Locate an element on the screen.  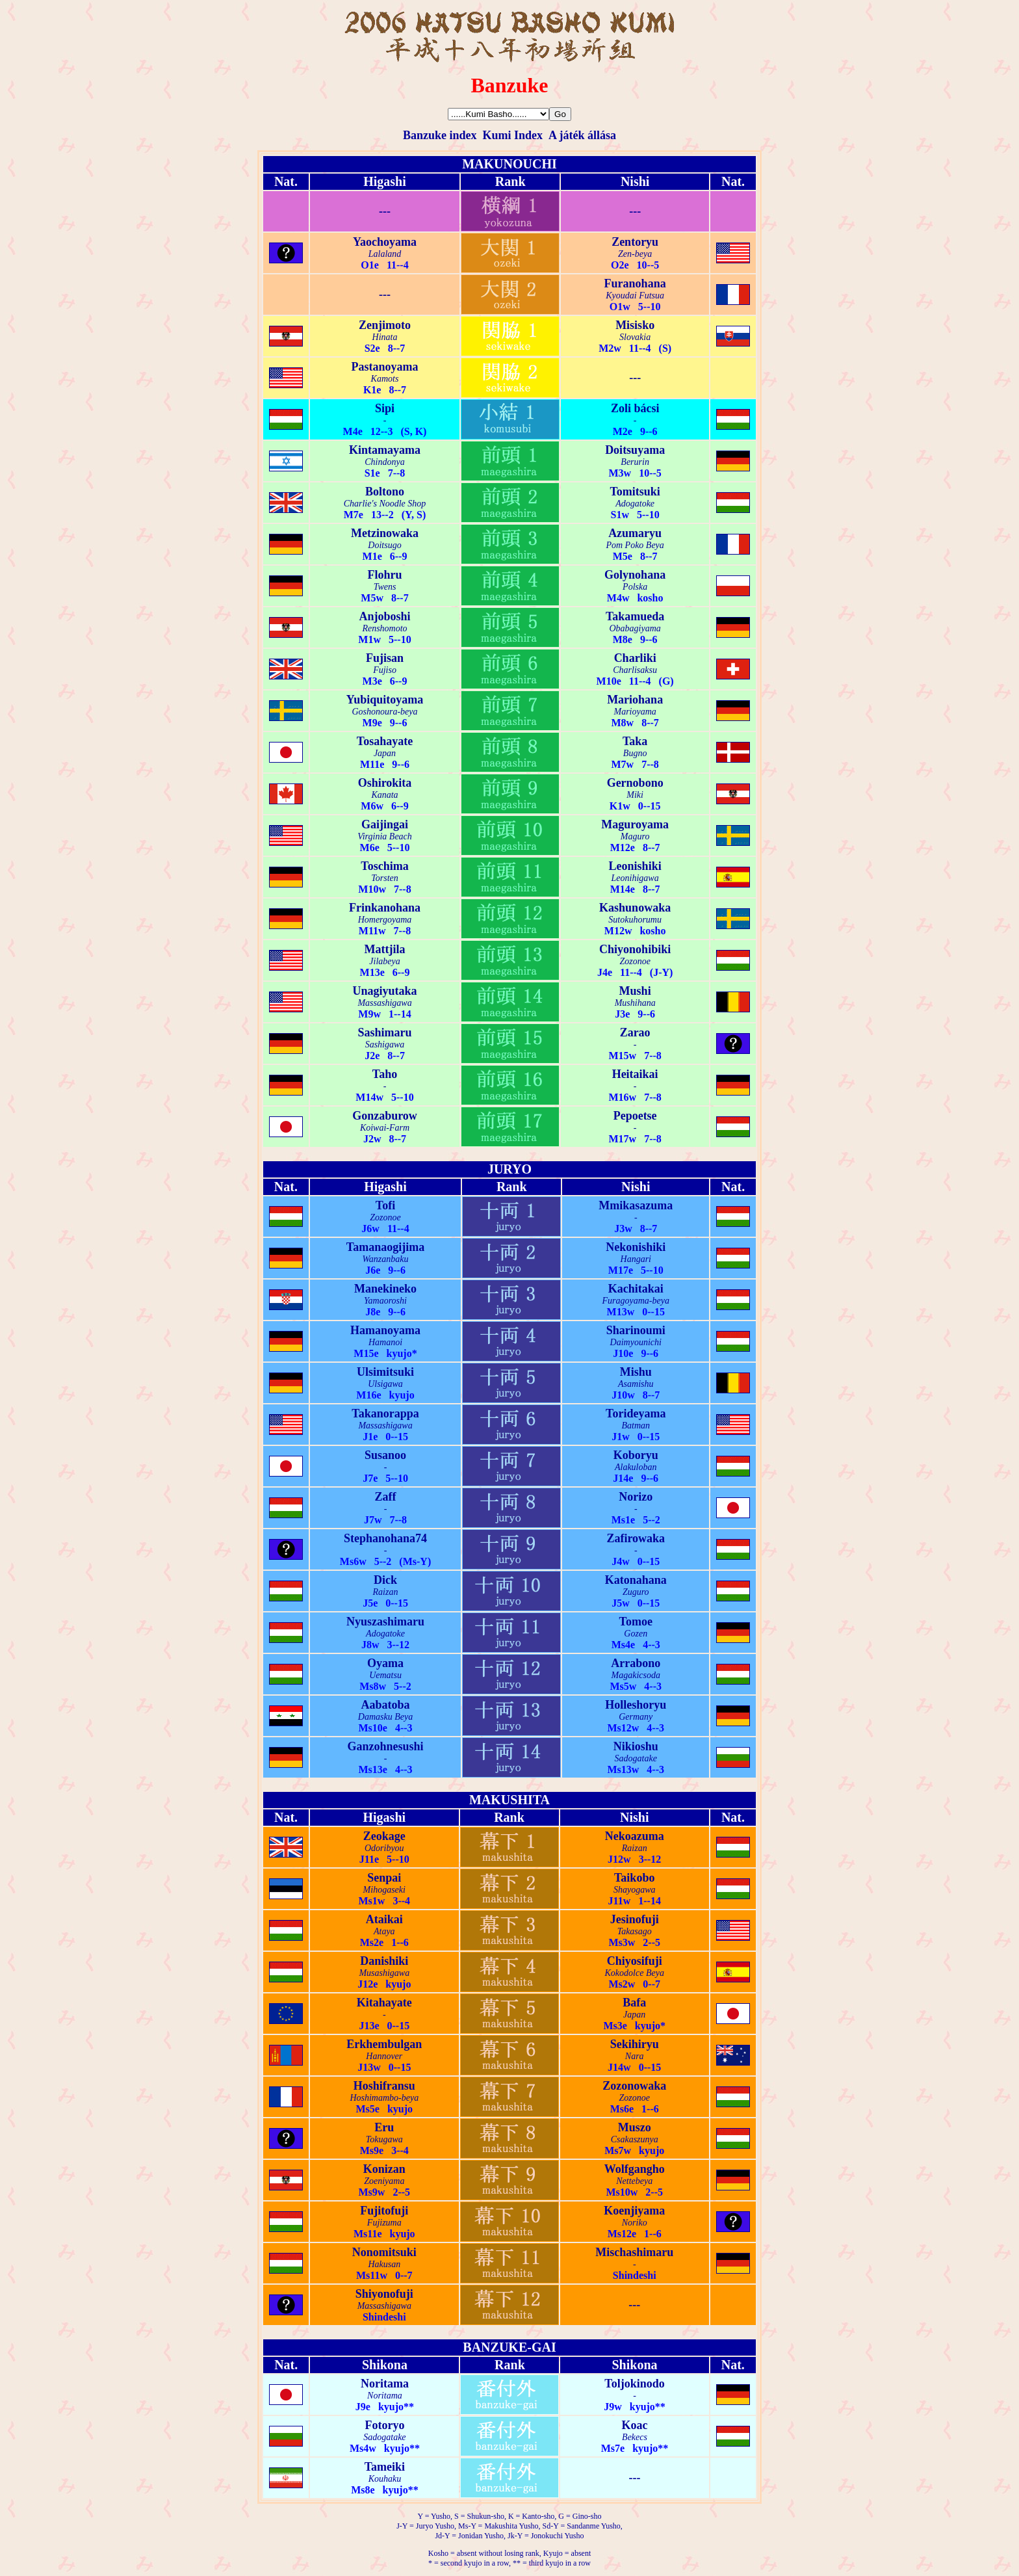
Fujitofuji is located at coordinates (384, 2210).